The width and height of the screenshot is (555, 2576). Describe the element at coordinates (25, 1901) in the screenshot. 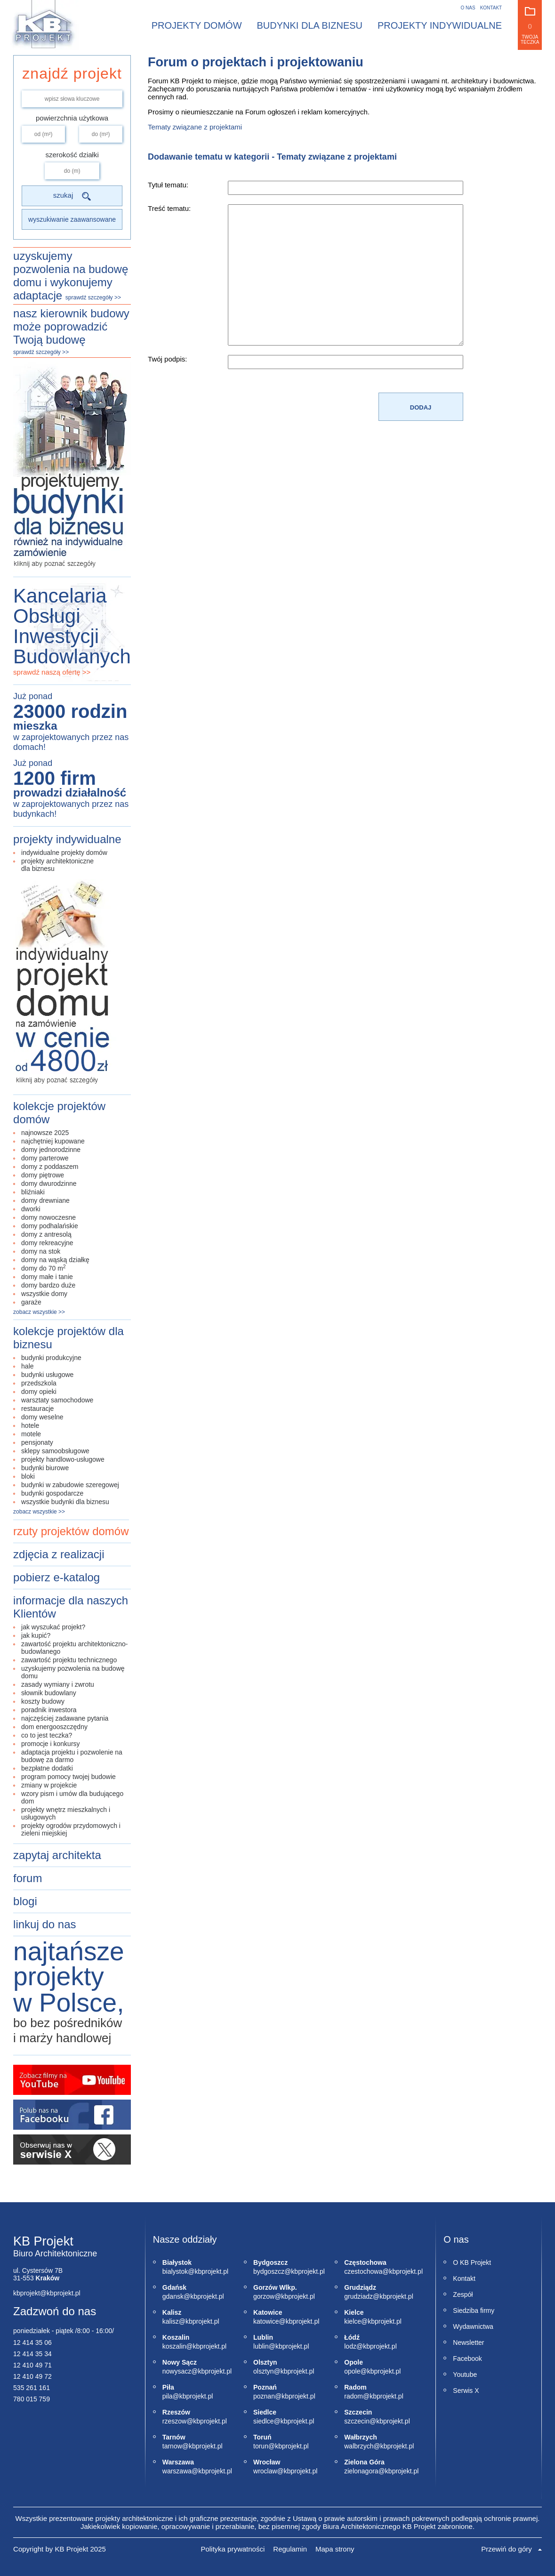

I see `blogi` at that location.